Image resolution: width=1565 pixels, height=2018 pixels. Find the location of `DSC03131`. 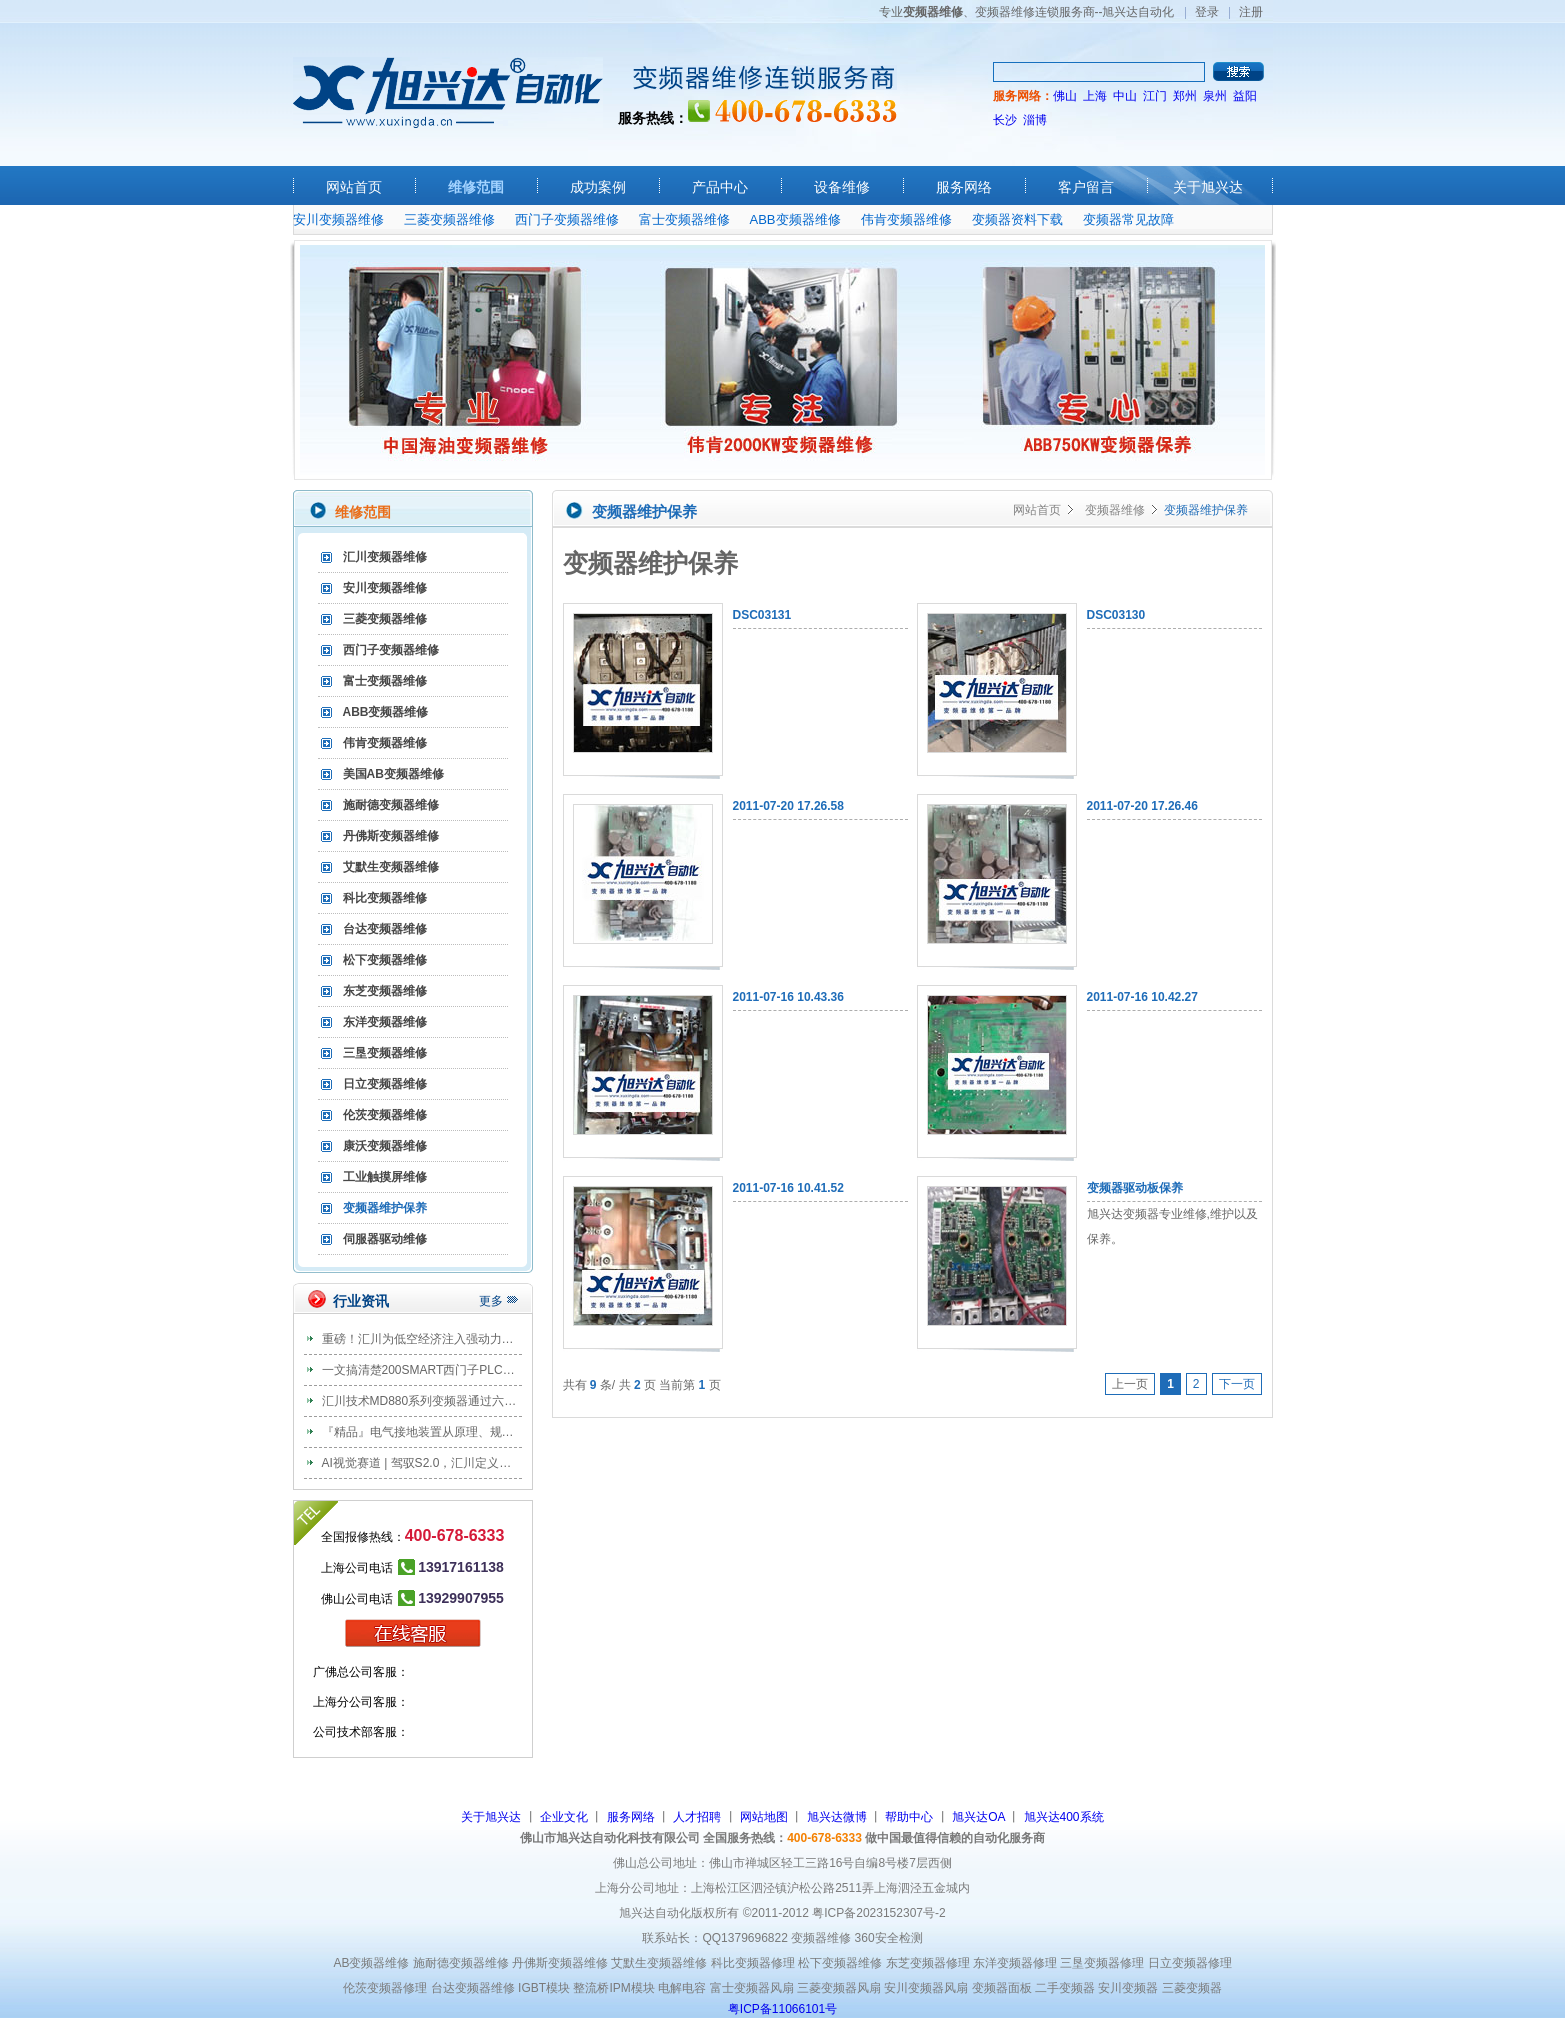

DSC03131 is located at coordinates (762, 615).